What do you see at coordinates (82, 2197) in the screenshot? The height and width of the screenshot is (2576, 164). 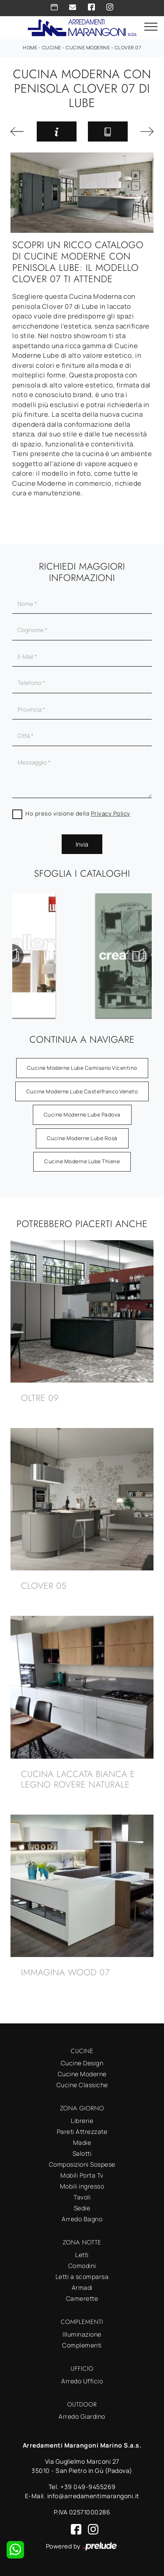 I see `Tavoli` at bounding box center [82, 2197].